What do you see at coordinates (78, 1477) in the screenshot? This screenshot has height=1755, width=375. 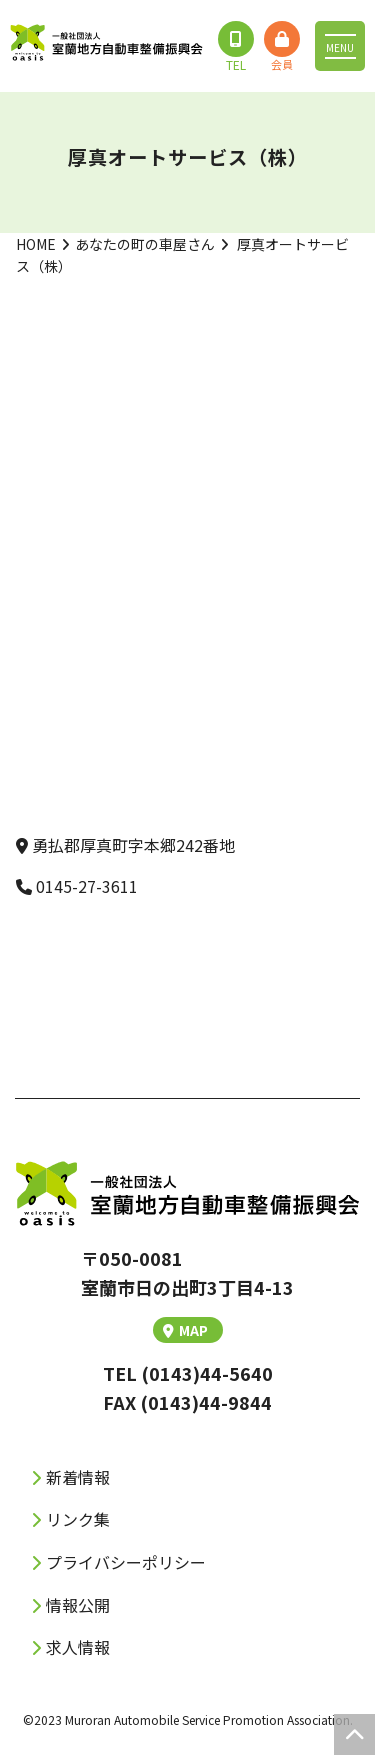 I see `新着情報` at bounding box center [78, 1477].